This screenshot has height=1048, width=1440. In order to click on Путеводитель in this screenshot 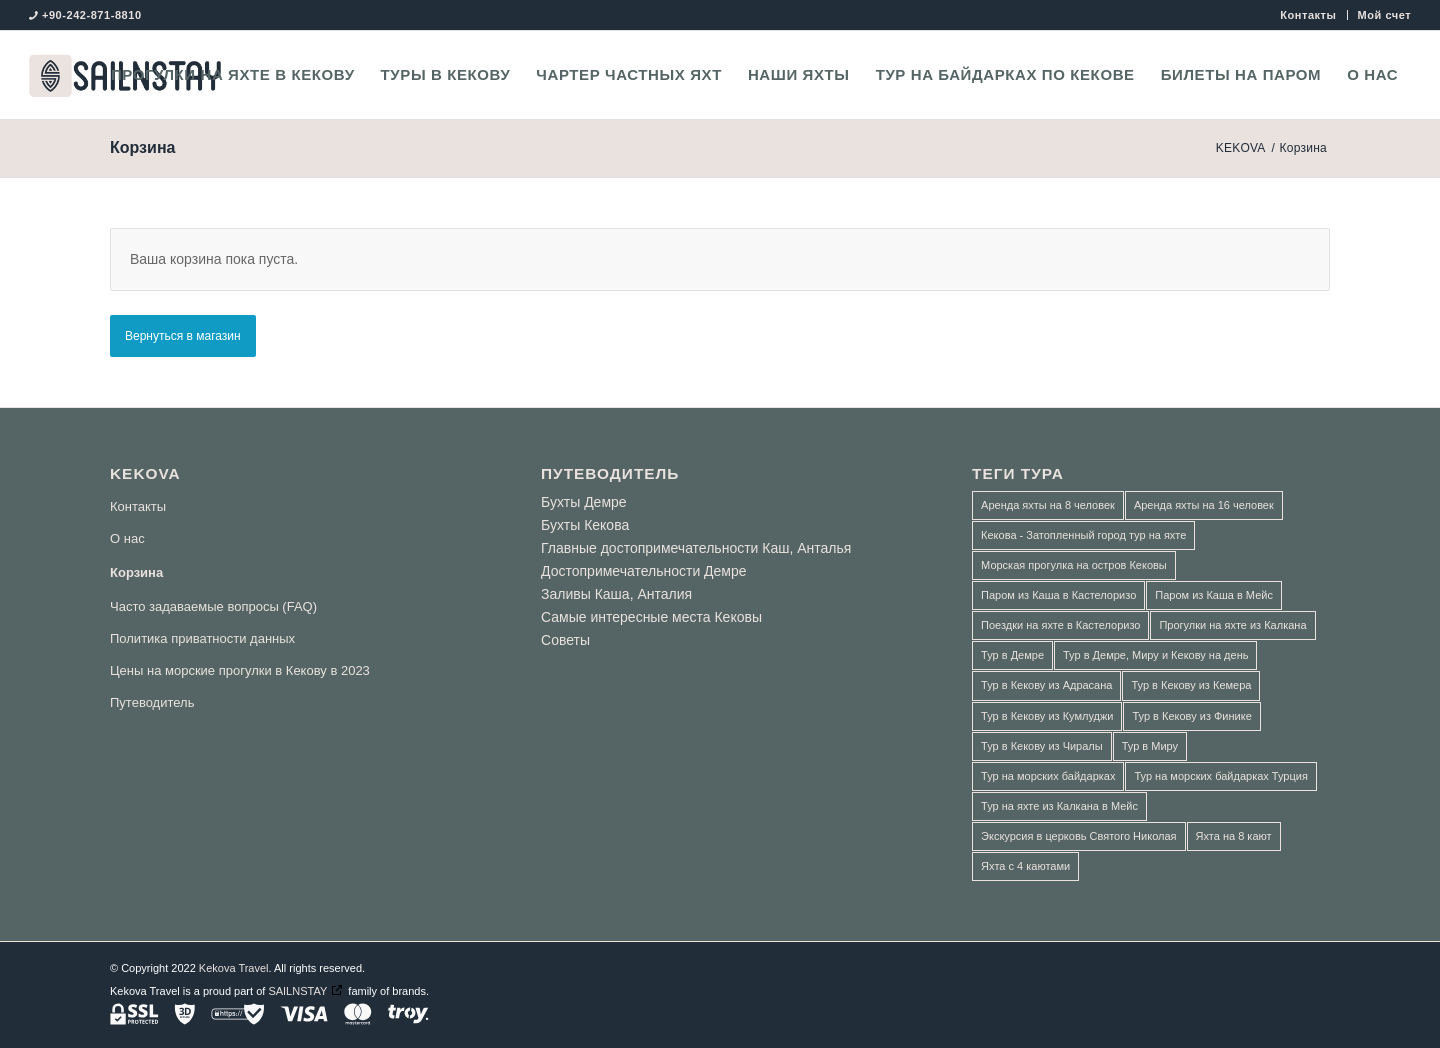, I will do `click(152, 702)`.